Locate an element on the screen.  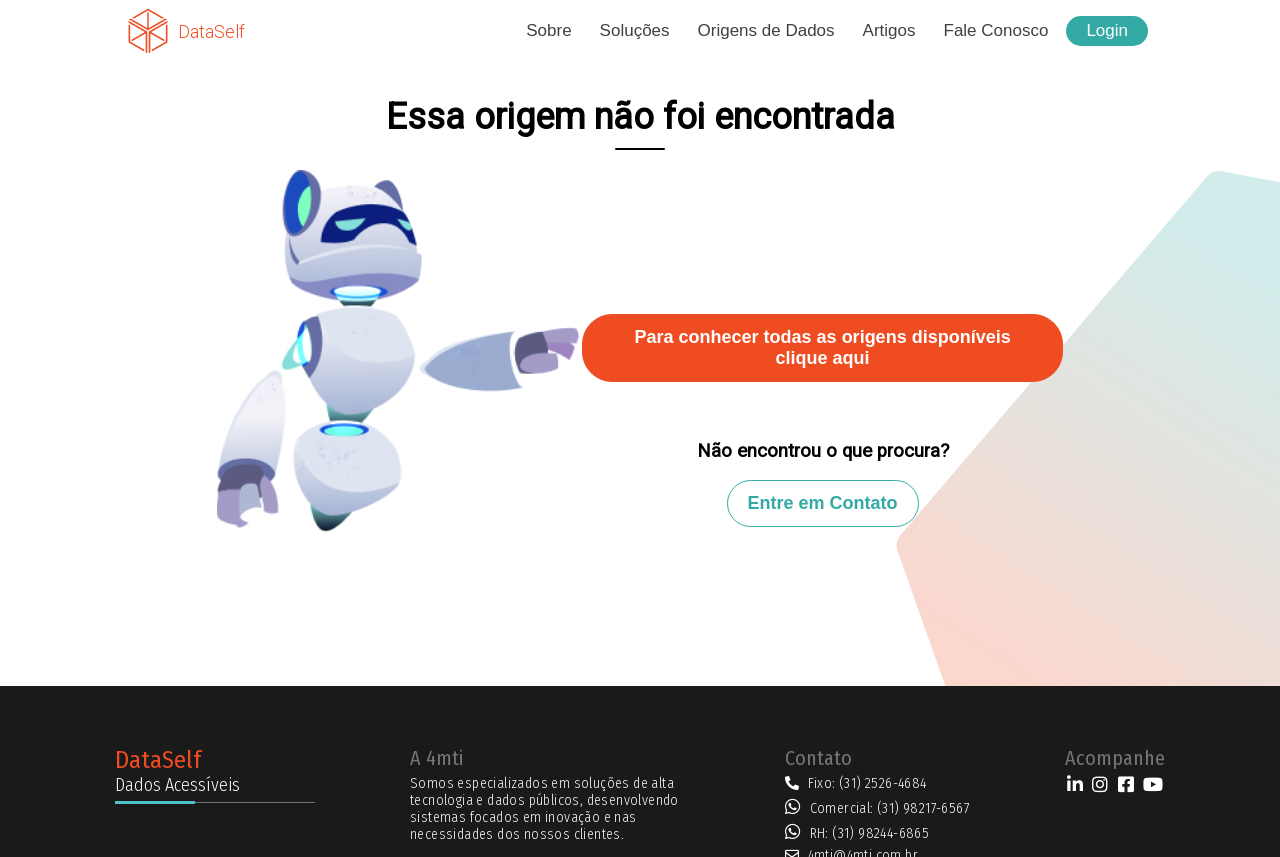
Artigos is located at coordinates (889, 30).